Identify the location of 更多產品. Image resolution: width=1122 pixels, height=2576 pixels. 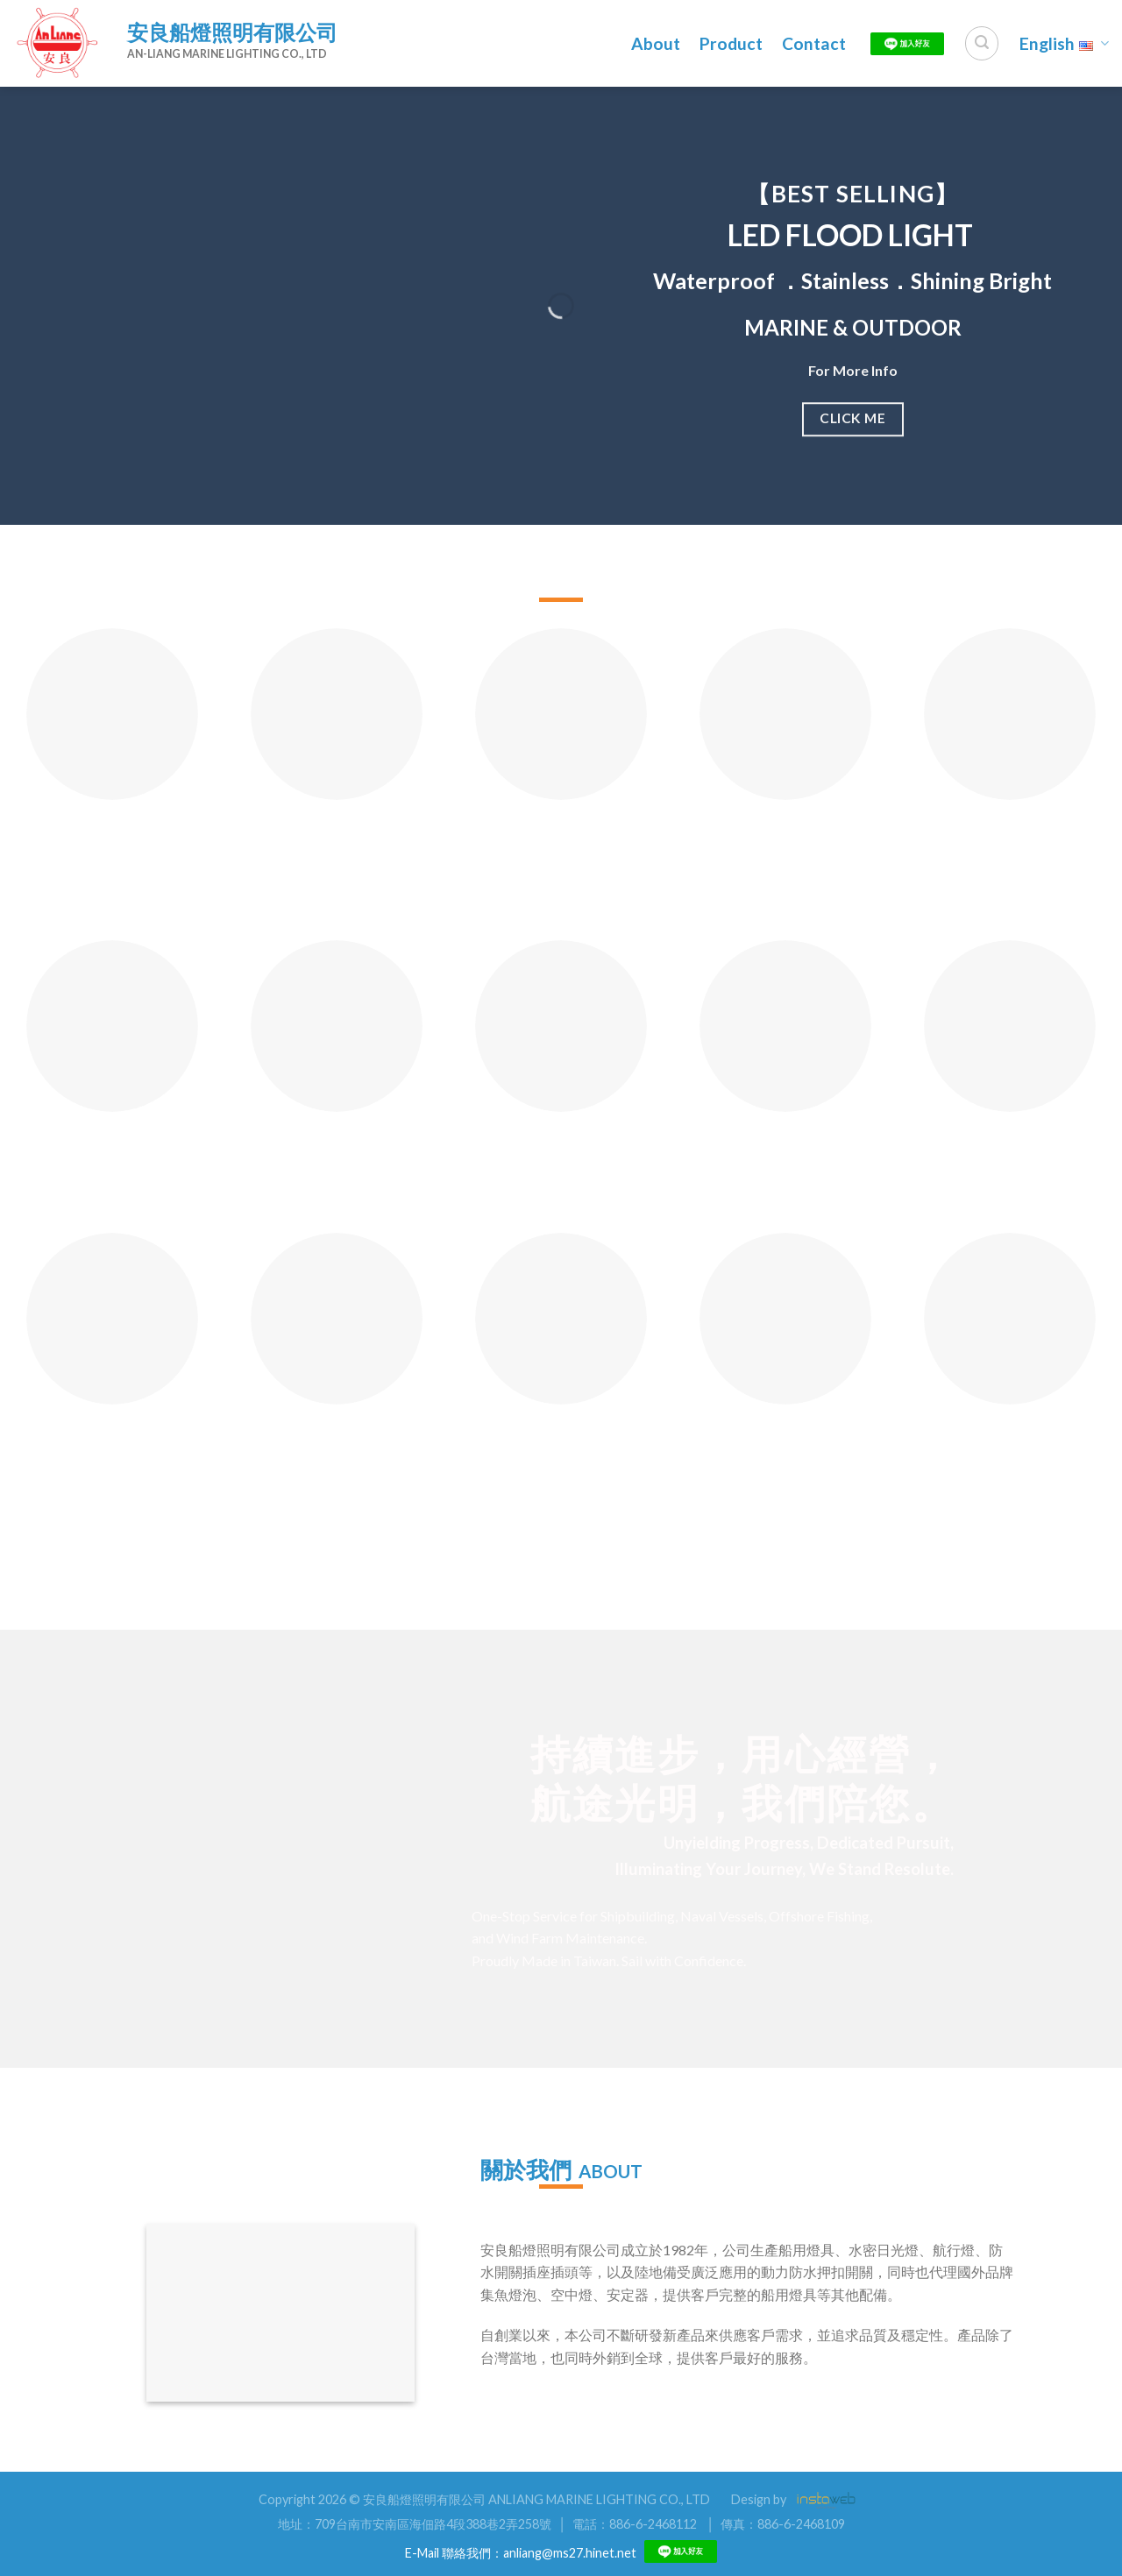
(557, 1566).